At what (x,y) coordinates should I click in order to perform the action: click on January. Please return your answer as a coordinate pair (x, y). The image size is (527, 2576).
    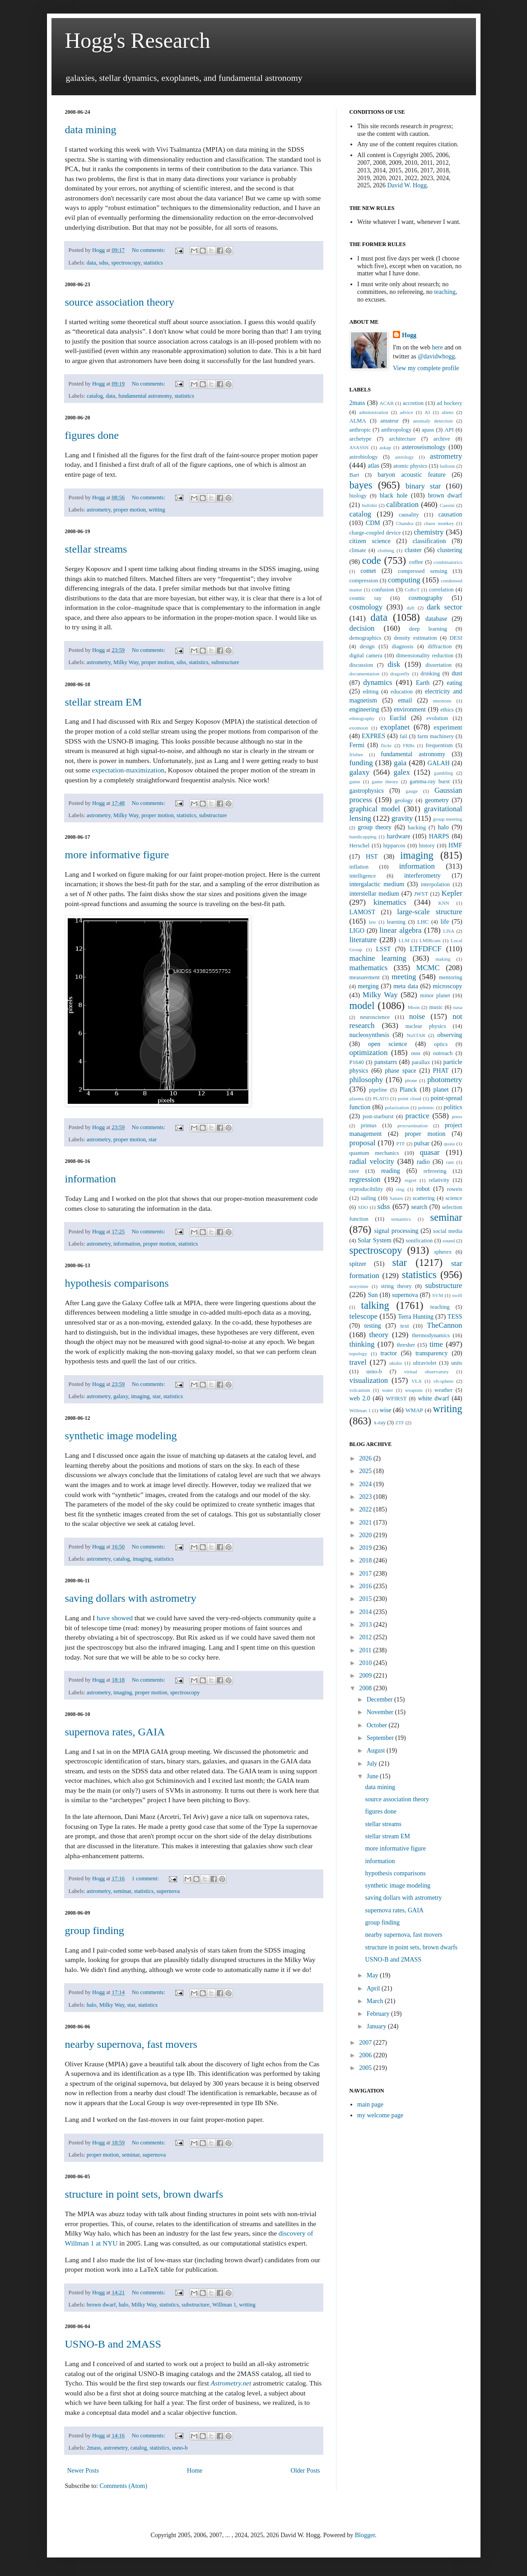
    Looking at the image, I should click on (377, 2026).